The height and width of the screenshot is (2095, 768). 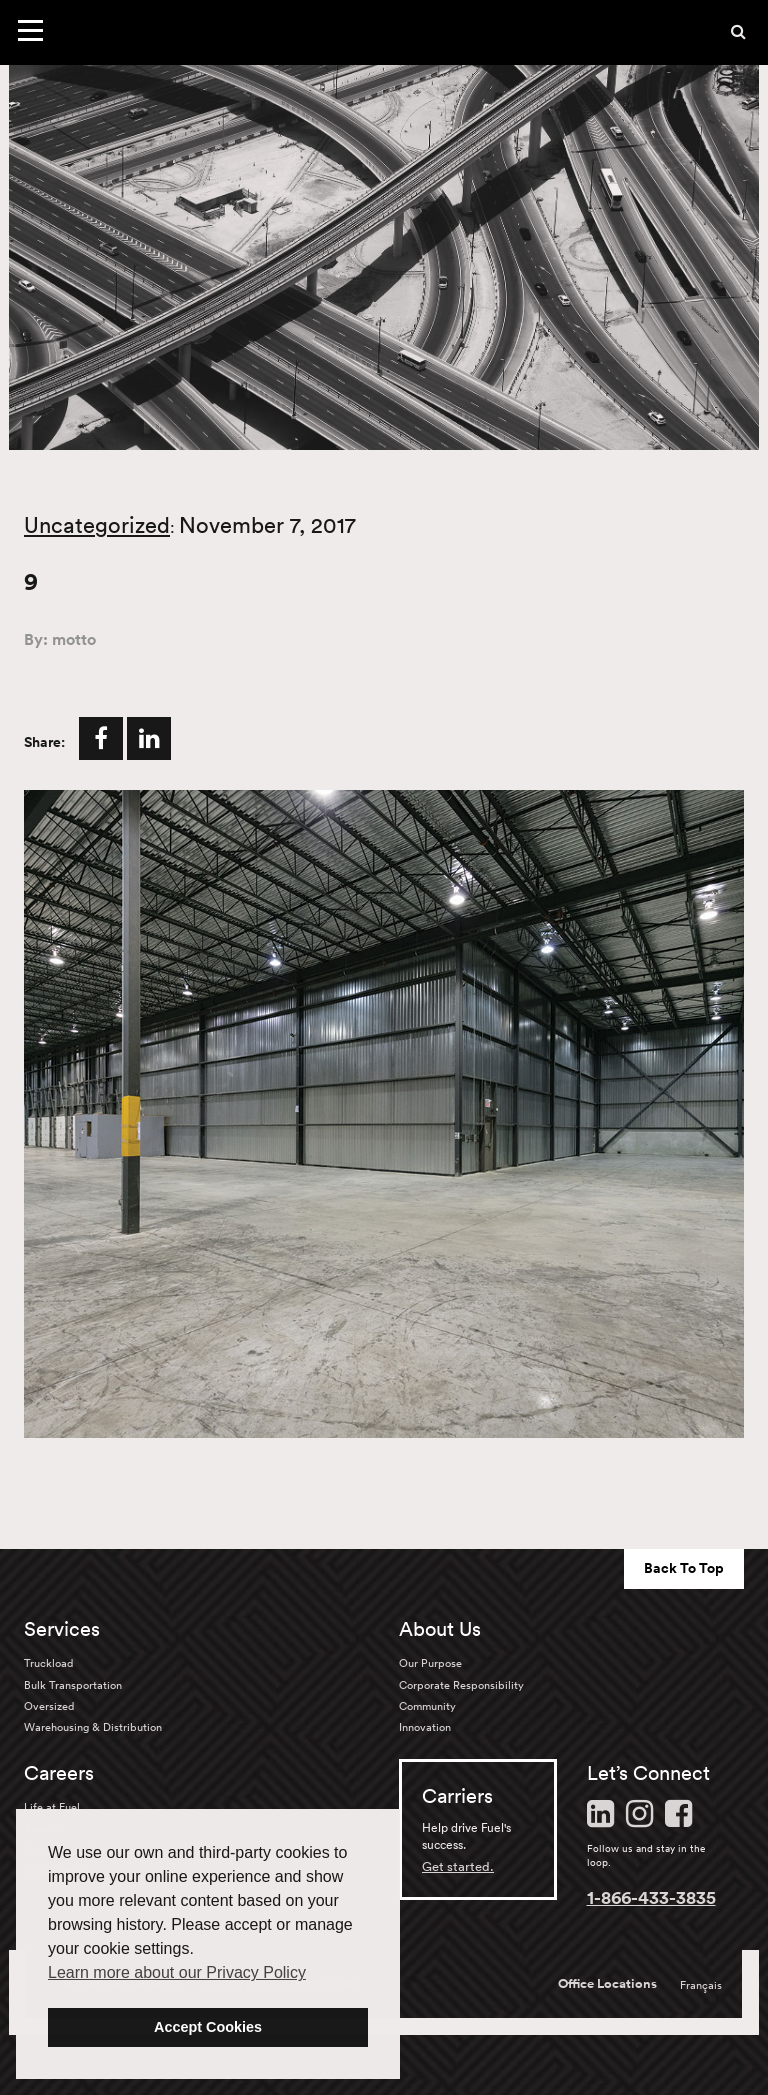 What do you see at coordinates (52, 1807) in the screenshot?
I see `Life at Fuel` at bounding box center [52, 1807].